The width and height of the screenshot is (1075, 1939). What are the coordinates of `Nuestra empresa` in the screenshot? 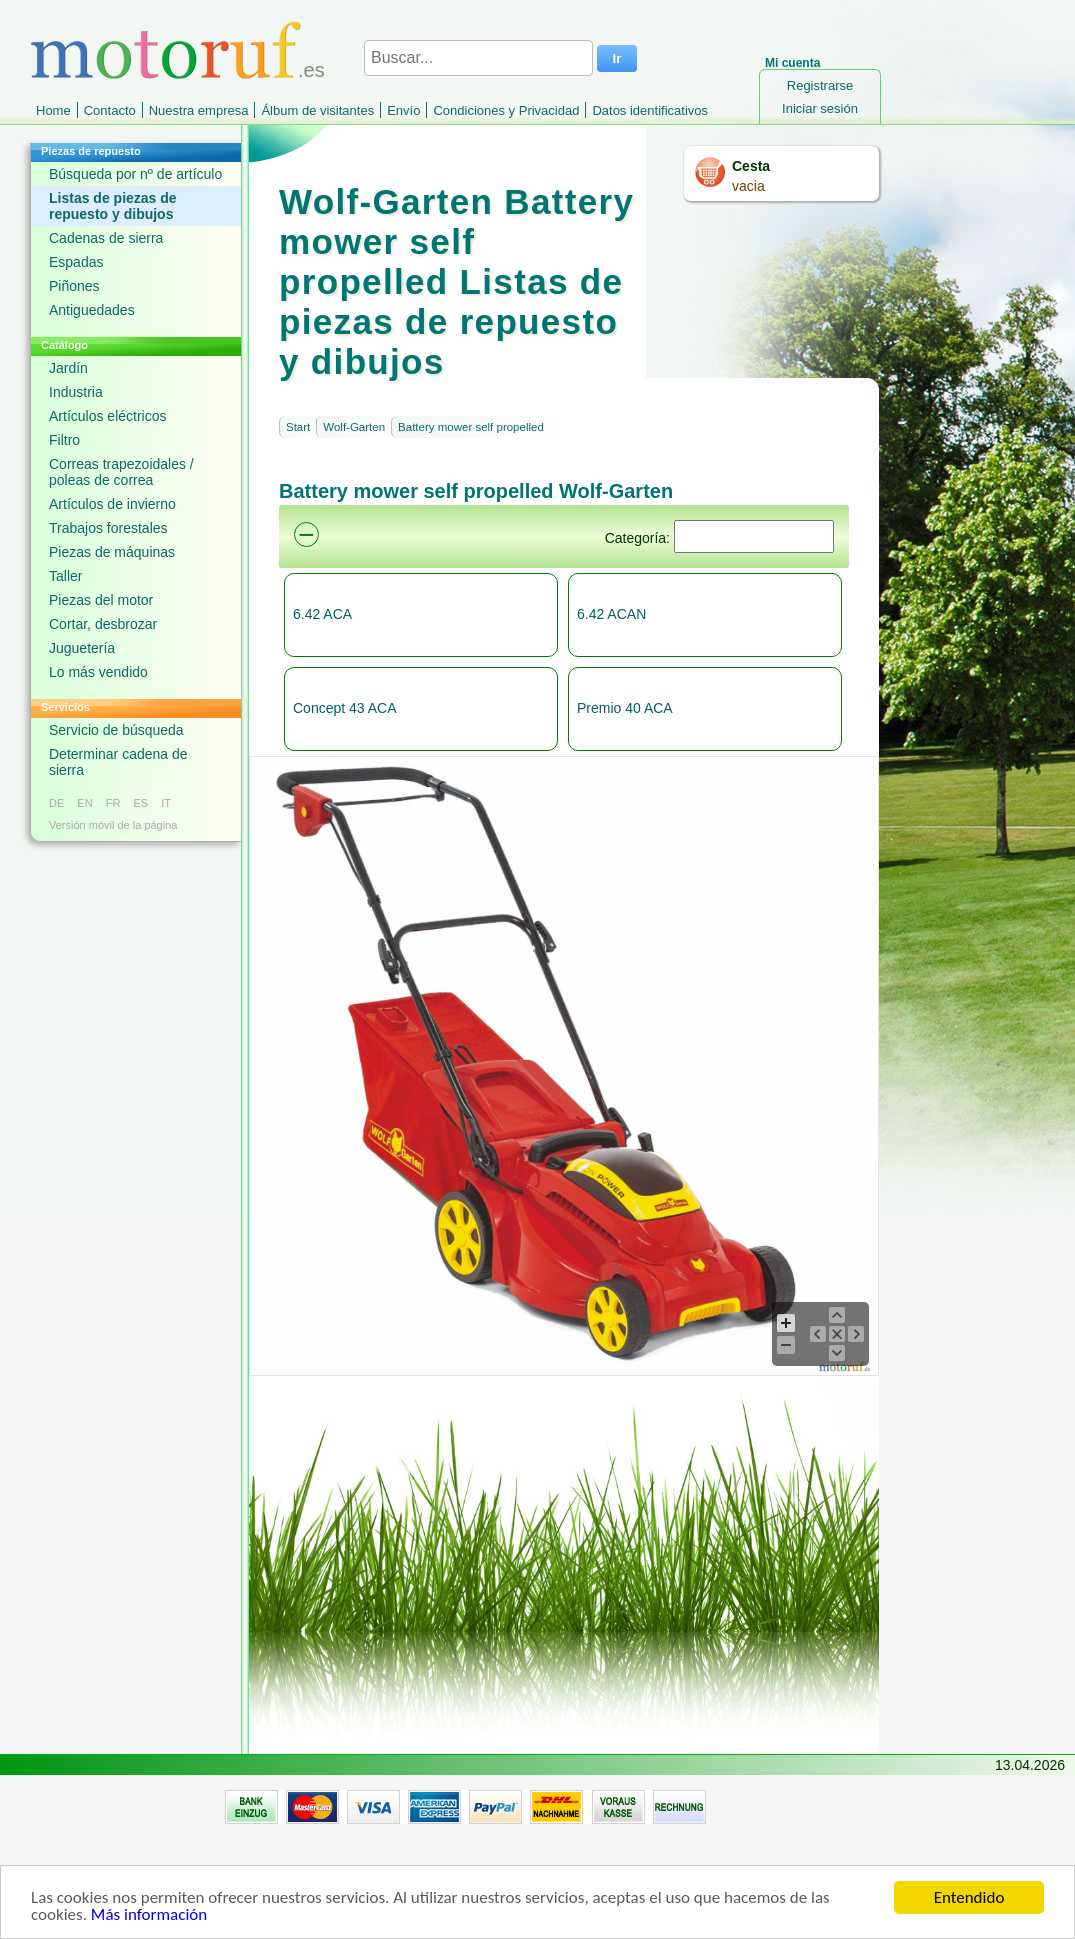 It's located at (199, 110).